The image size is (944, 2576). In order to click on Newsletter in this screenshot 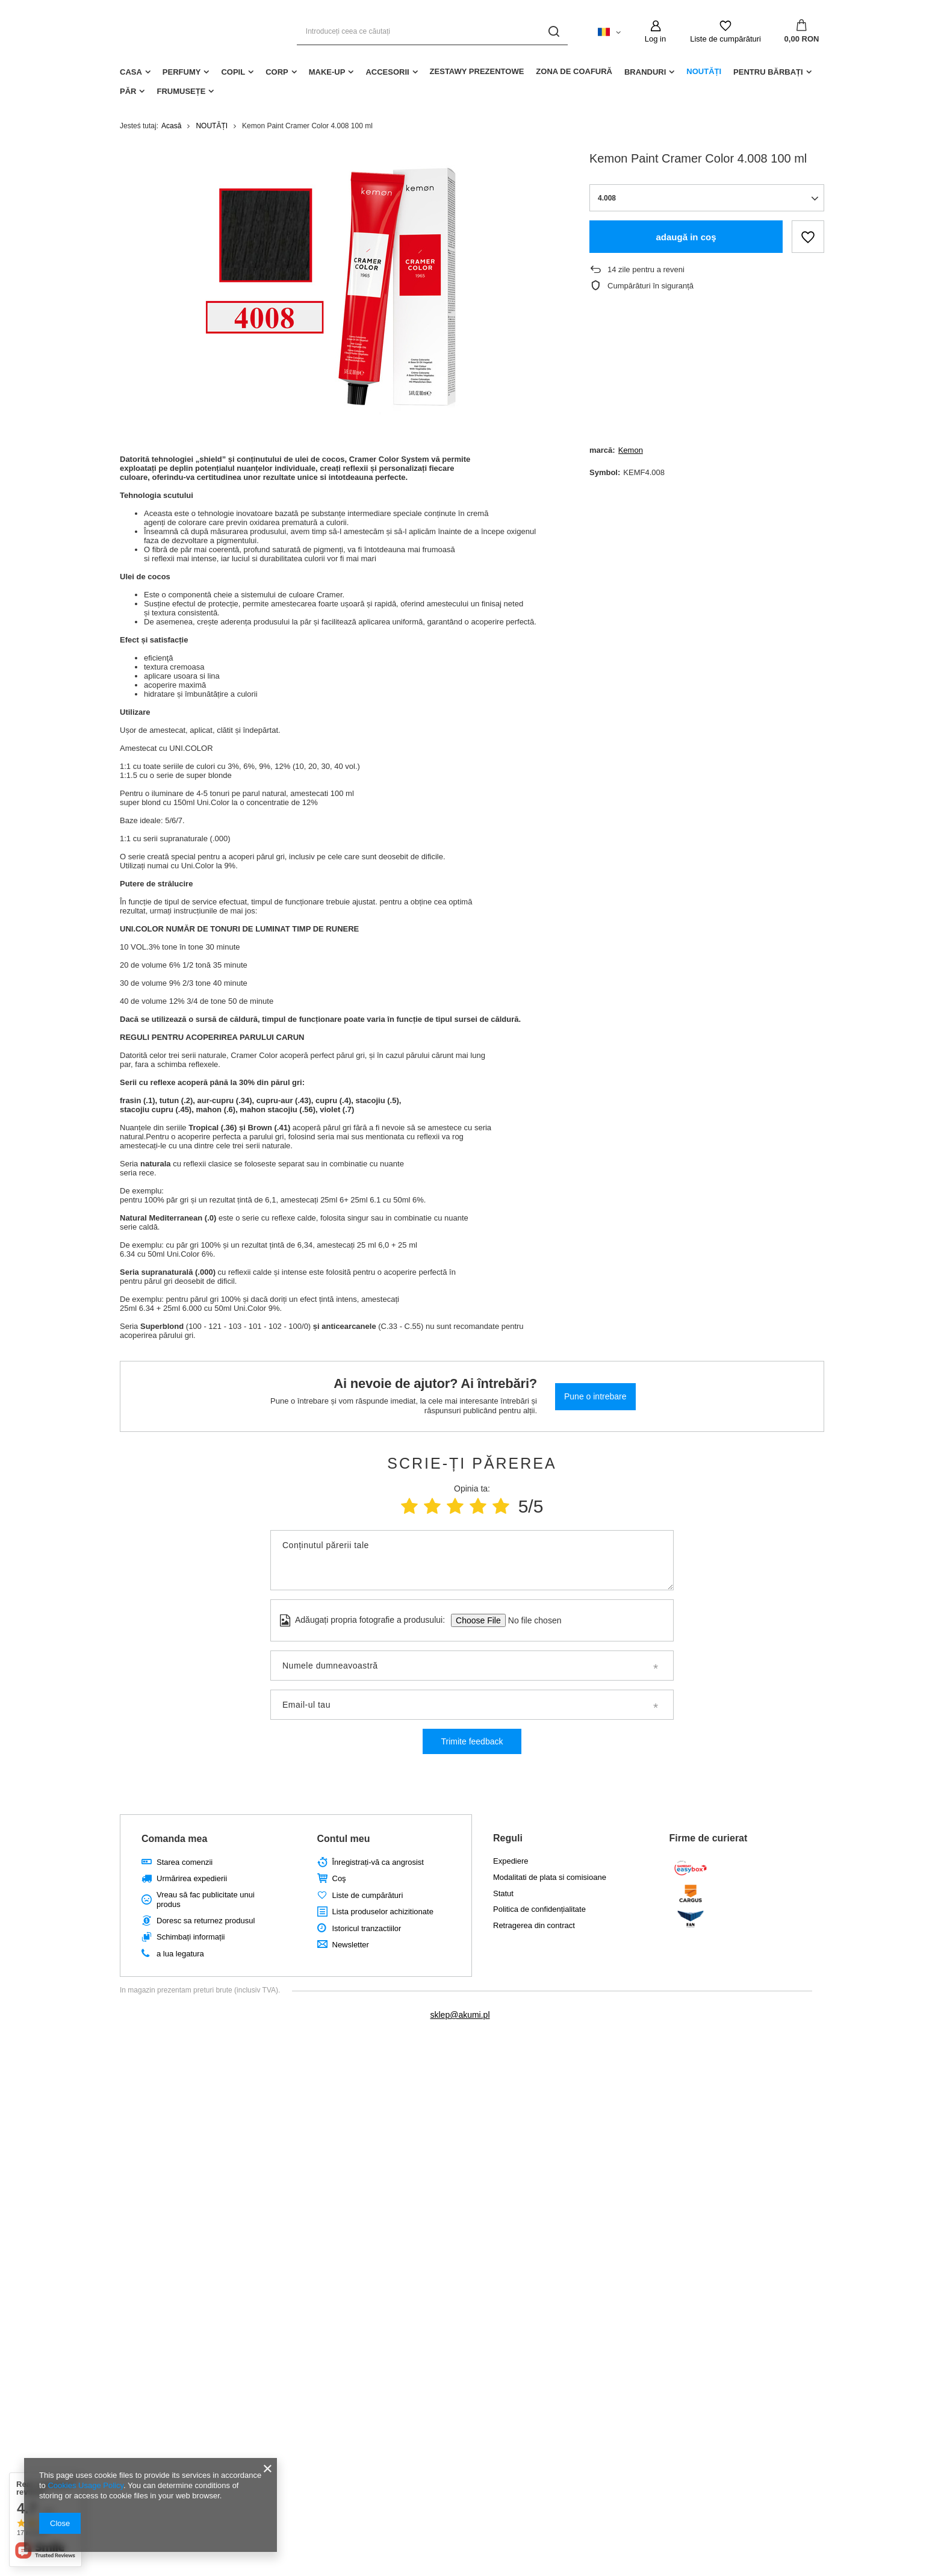, I will do `click(350, 1944)`.